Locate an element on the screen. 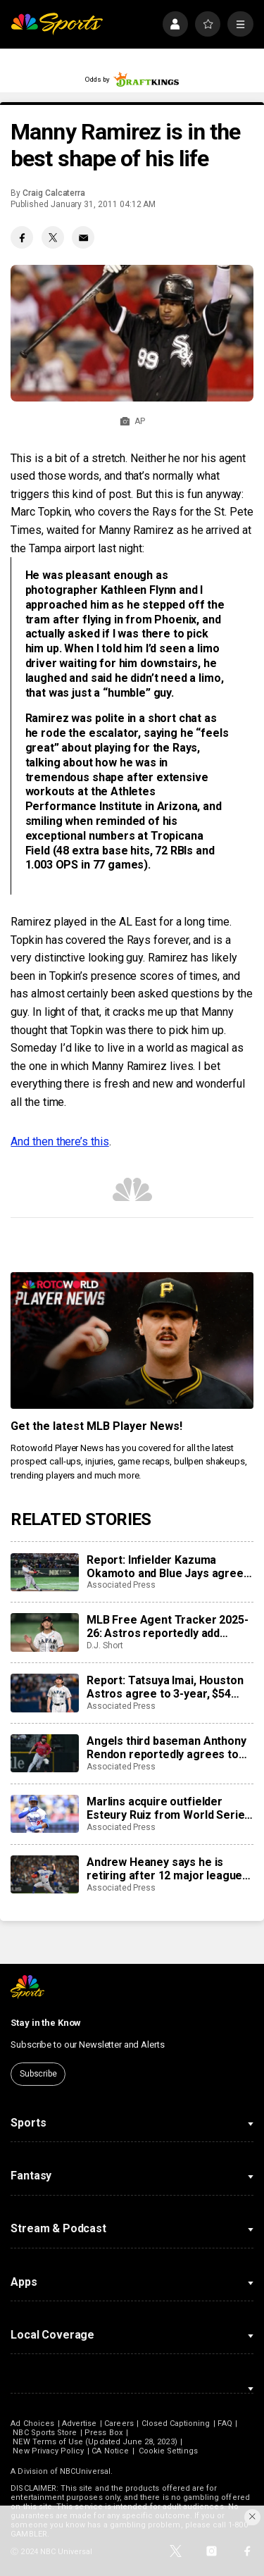  Marlins acquire outfielder Esteury Ruiz from World Series champion Dodgers is located at coordinates (169, 1808).